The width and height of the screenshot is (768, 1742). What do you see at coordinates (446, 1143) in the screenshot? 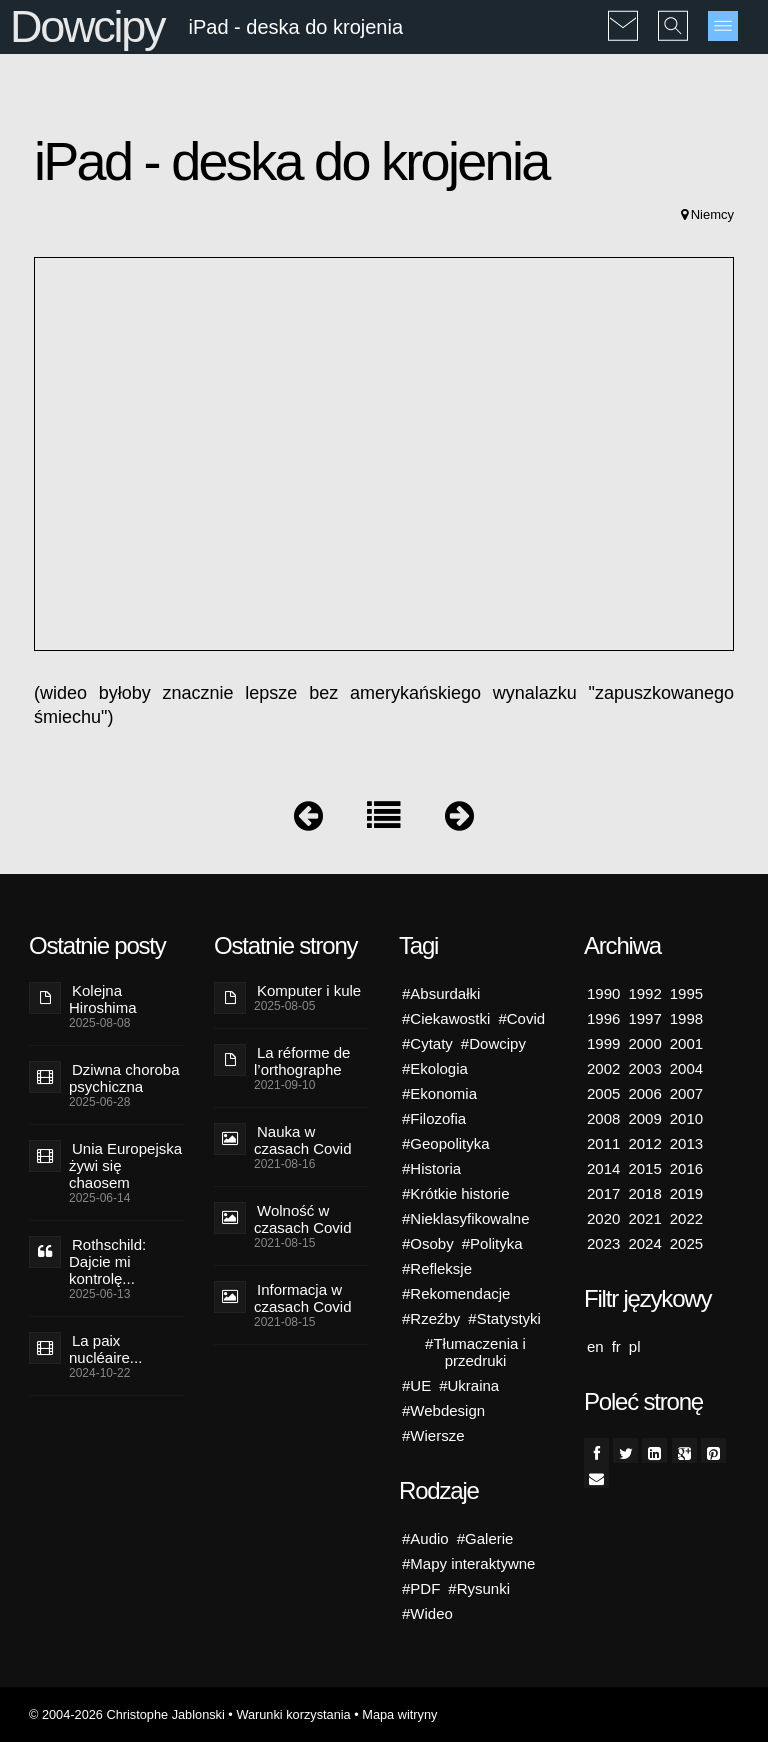
I see `#Geopolityka` at bounding box center [446, 1143].